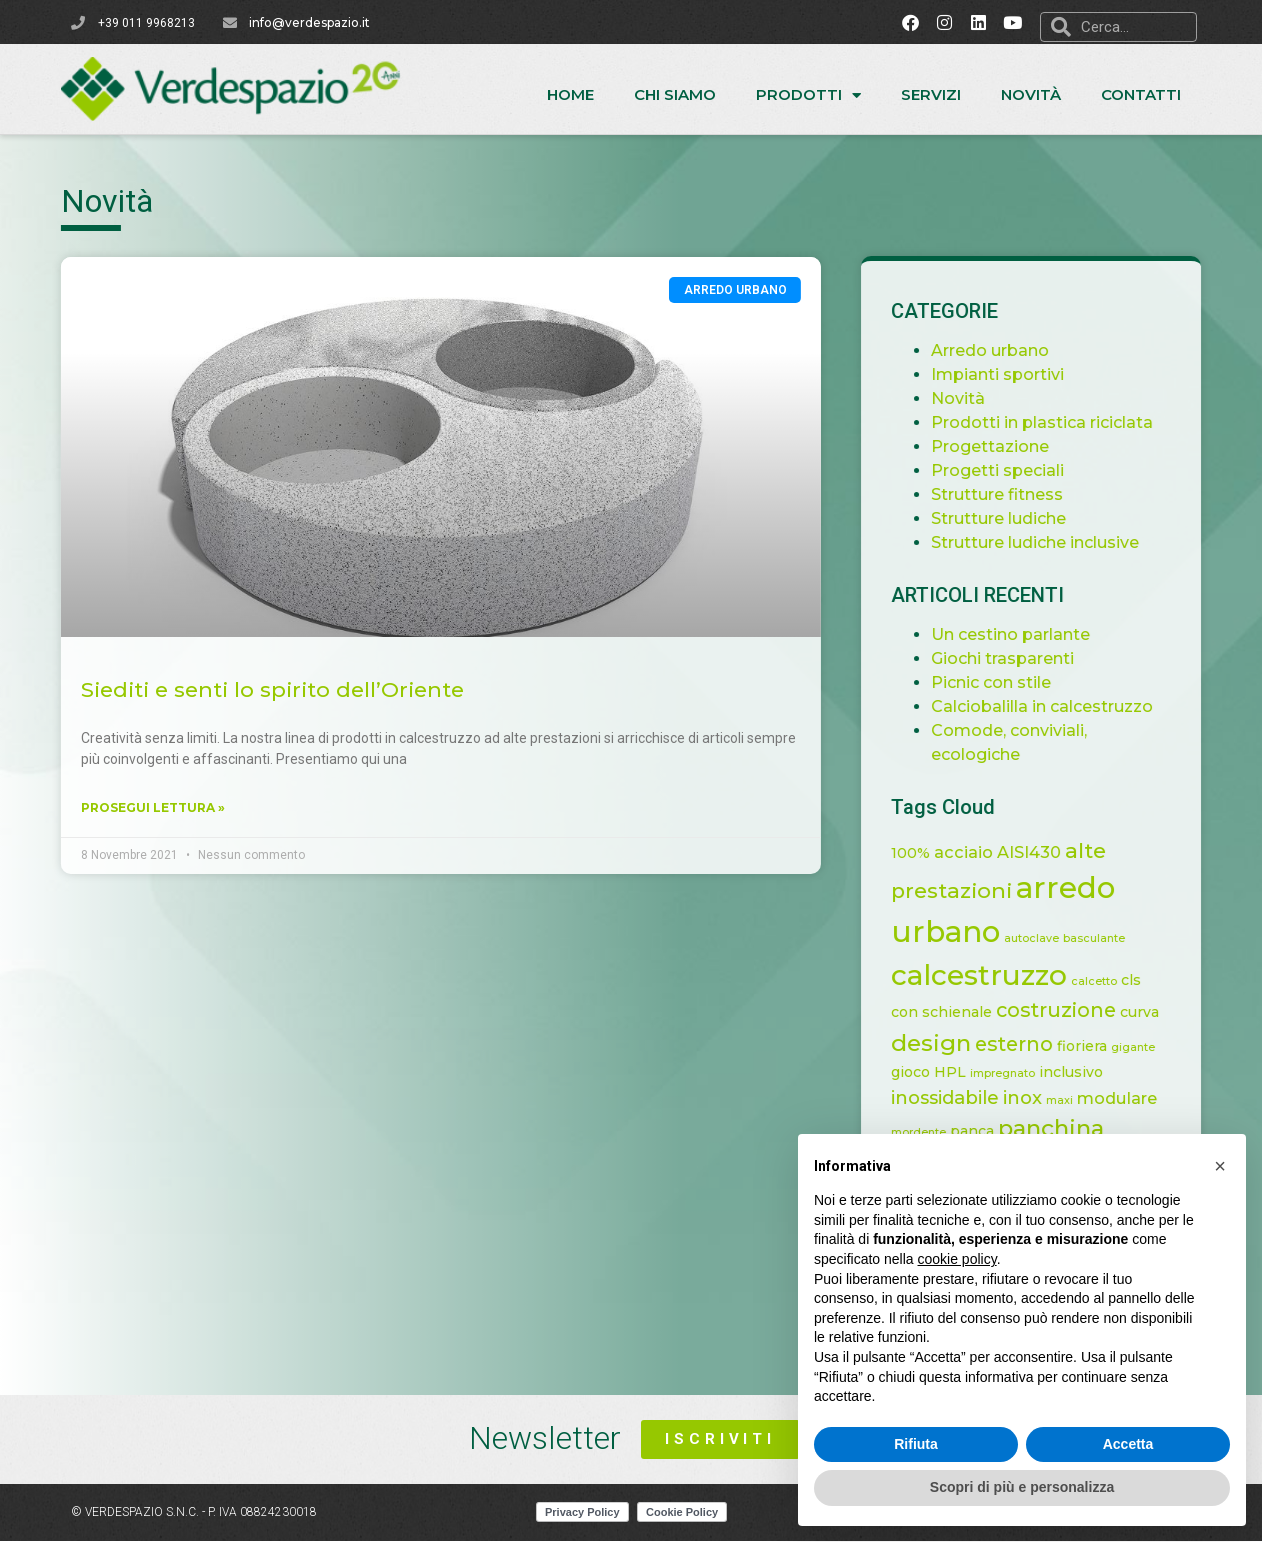 The height and width of the screenshot is (1542, 1262). What do you see at coordinates (1031, 94) in the screenshot?
I see `Novità` at bounding box center [1031, 94].